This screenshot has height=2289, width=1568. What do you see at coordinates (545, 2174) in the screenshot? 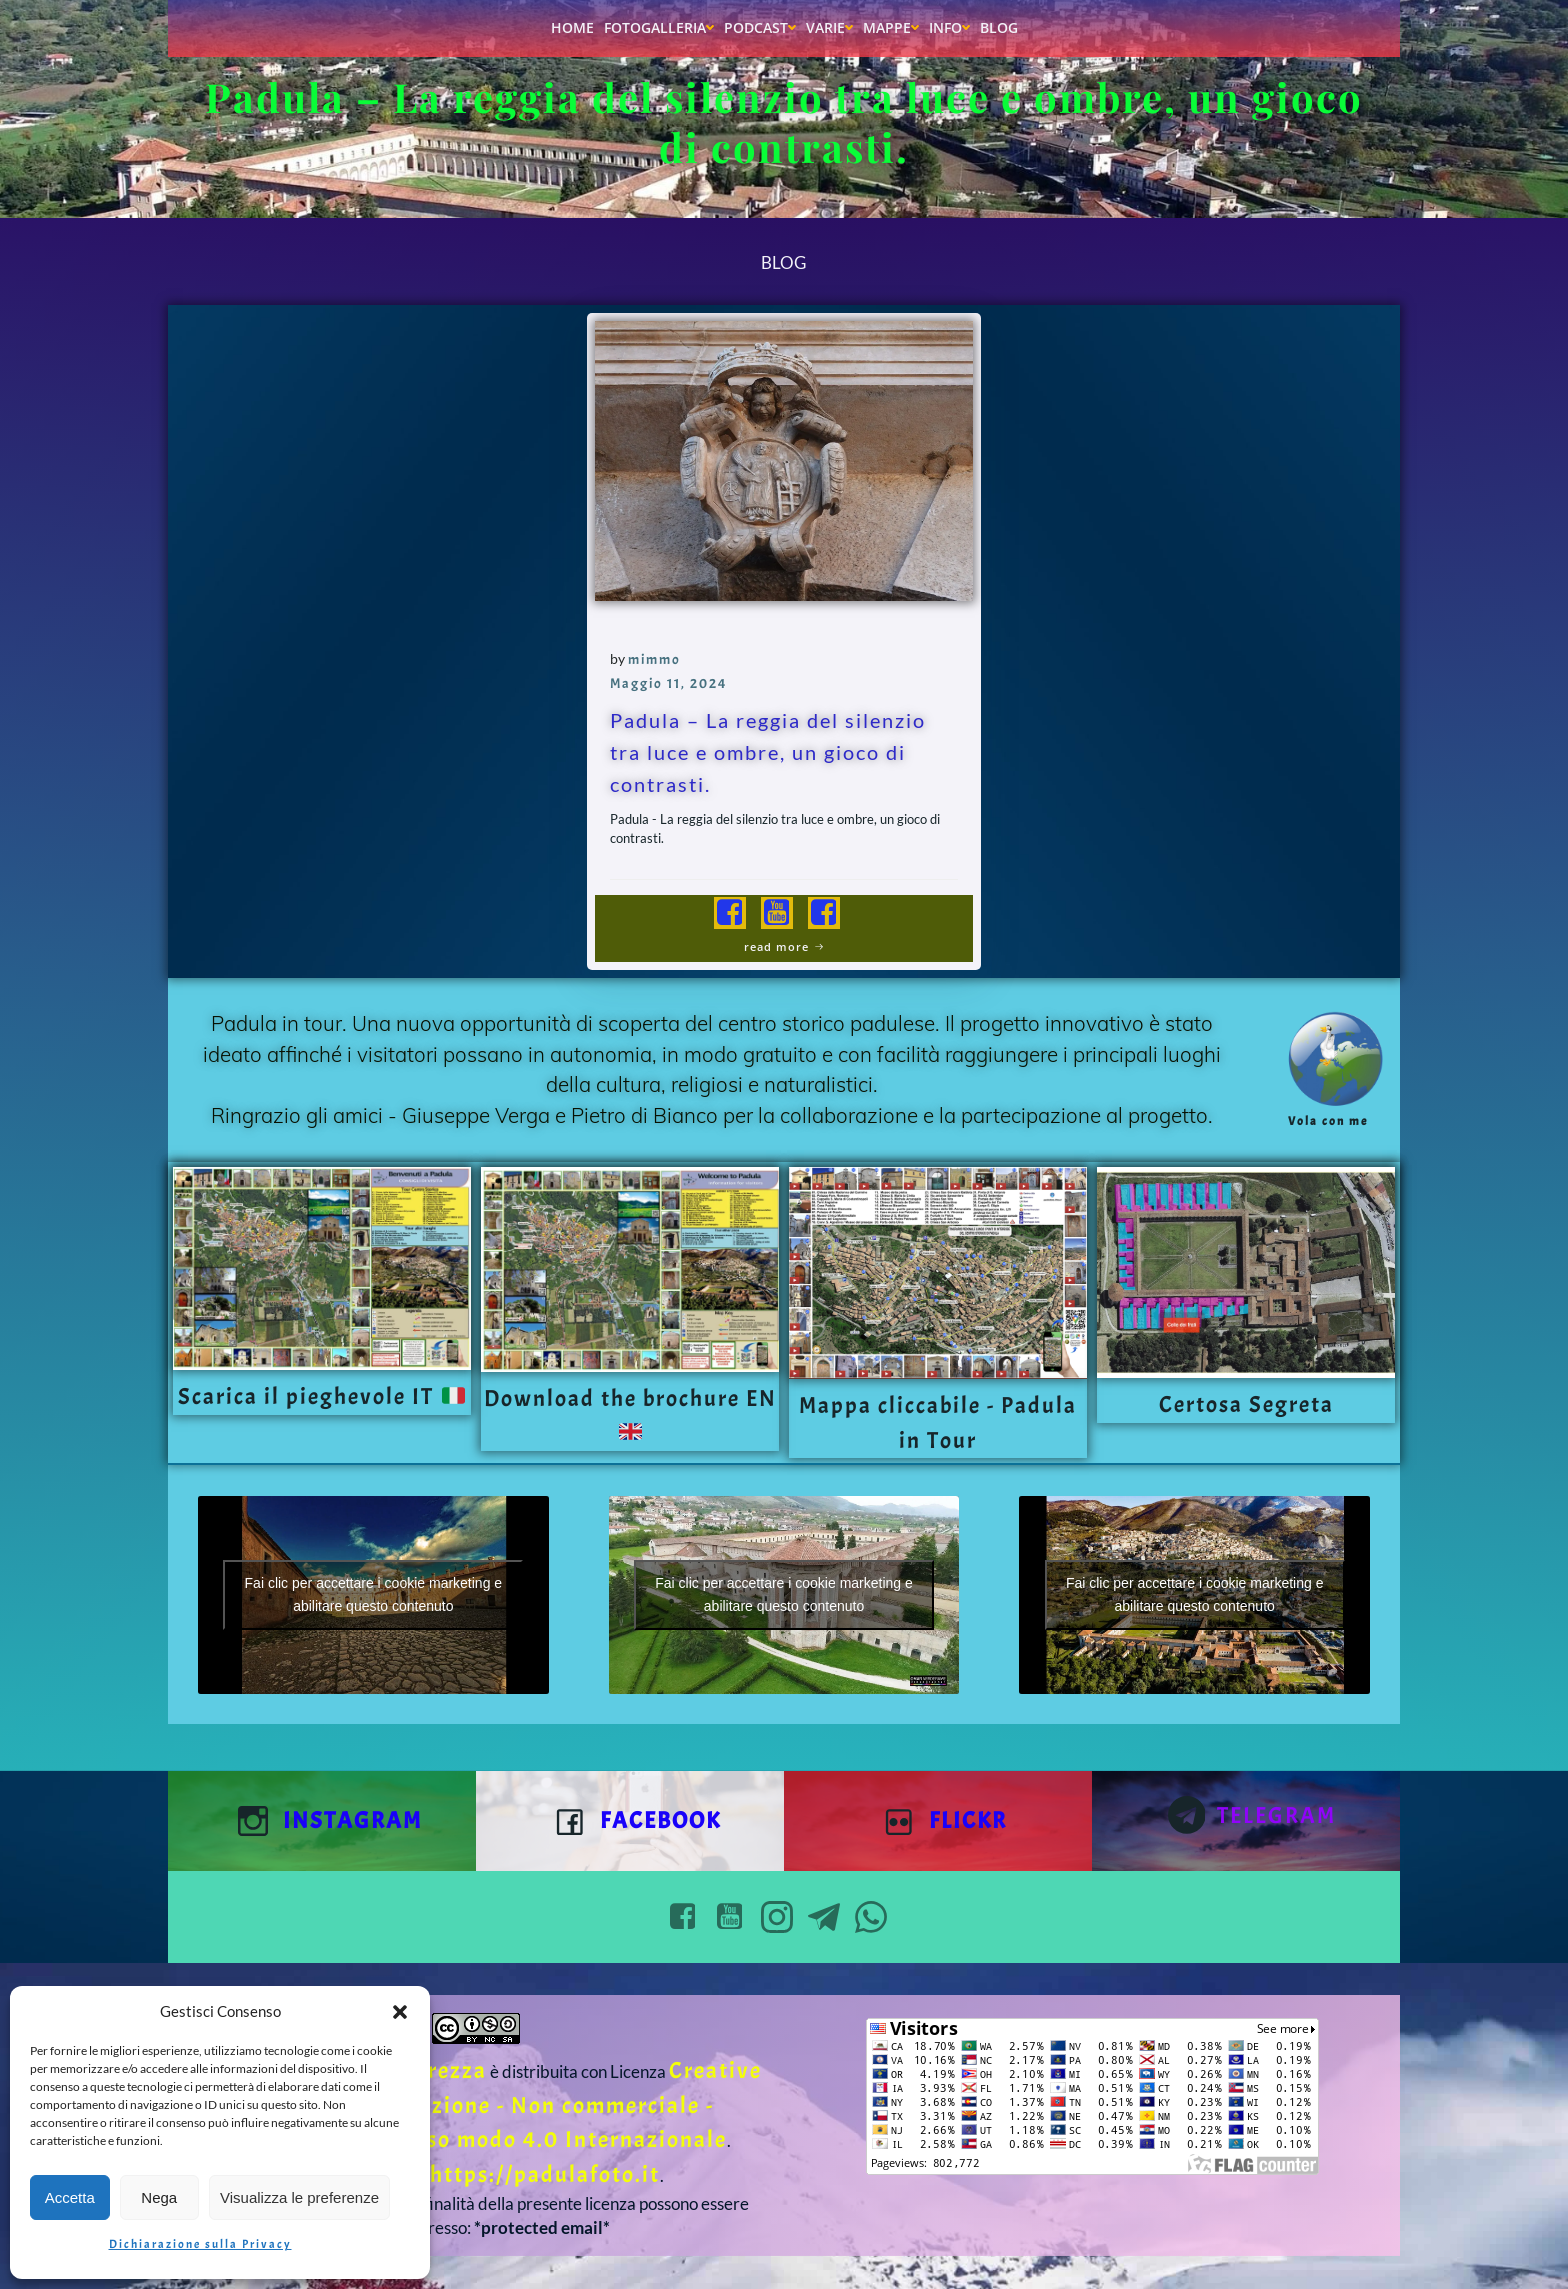
I see `https://padulafoto.it` at bounding box center [545, 2174].